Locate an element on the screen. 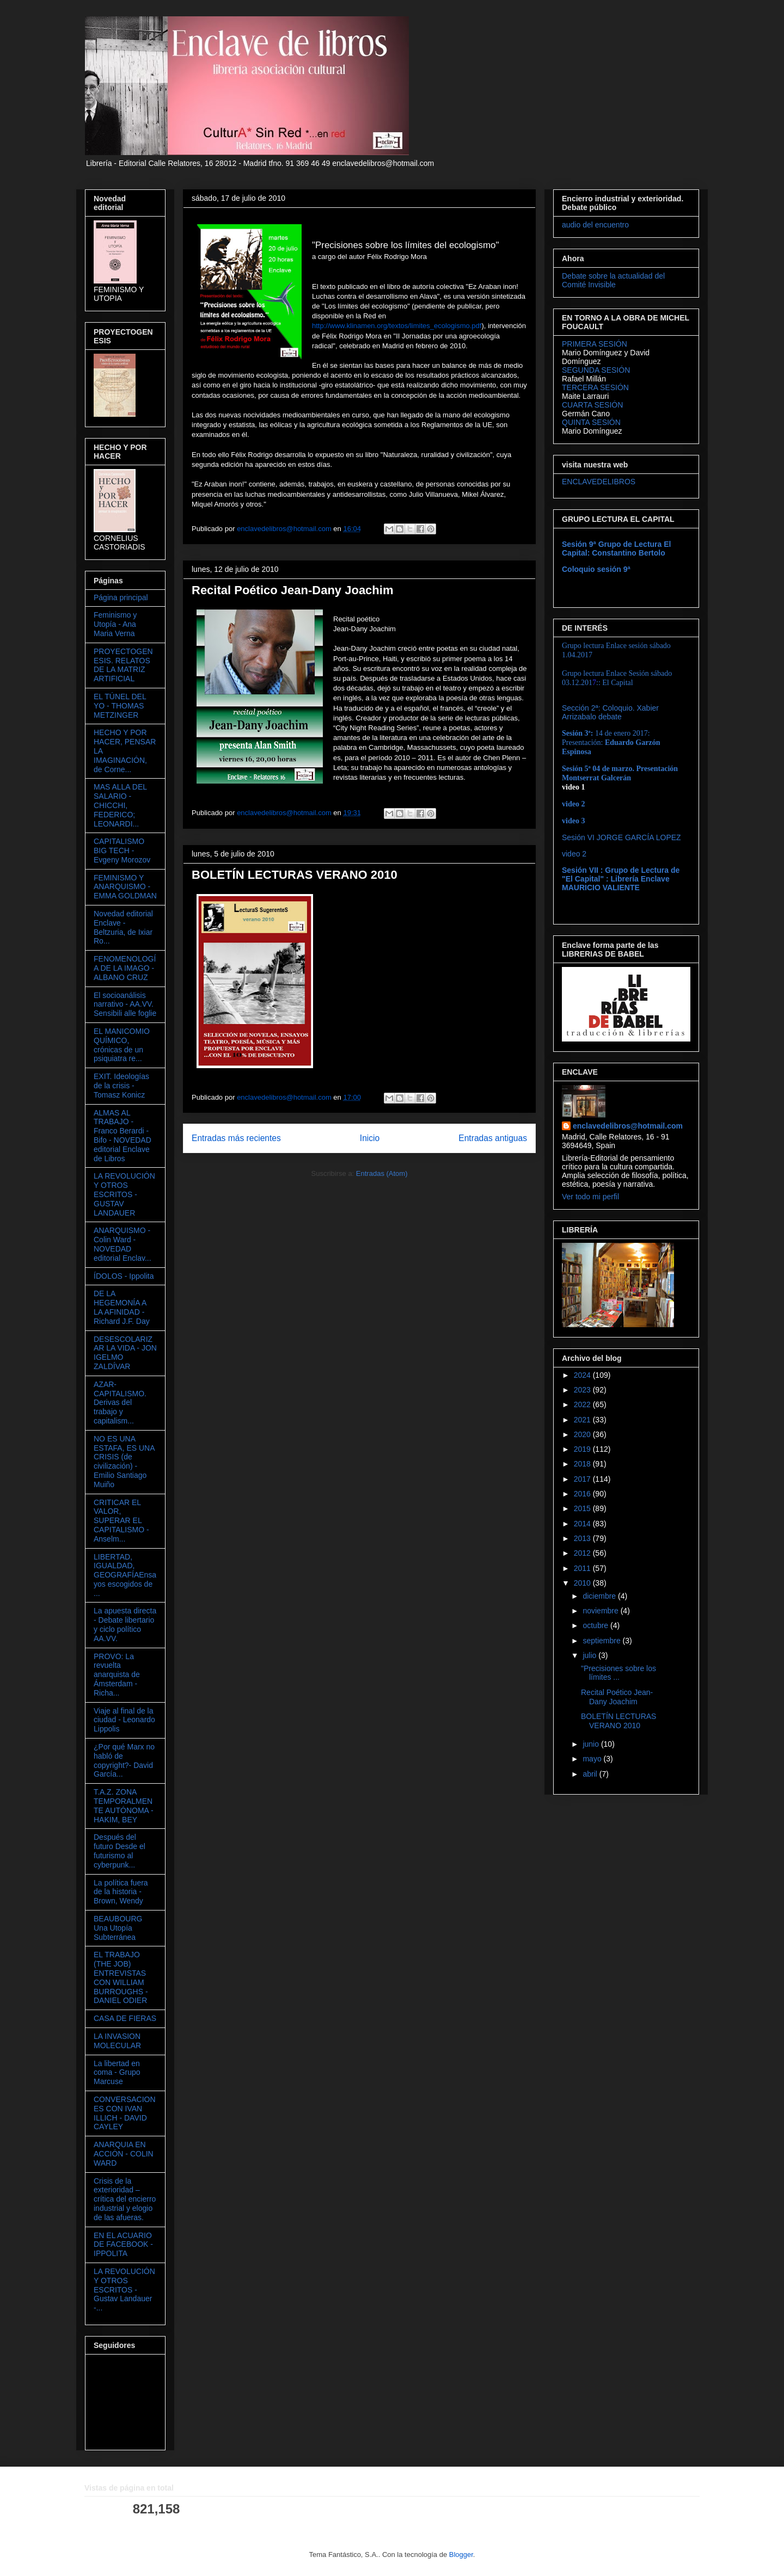 The width and height of the screenshot is (784, 2576). LA REVOLUCIÓN Y OTROS ESCRITOS - GUSTAV LANDAUER is located at coordinates (124, 1194).